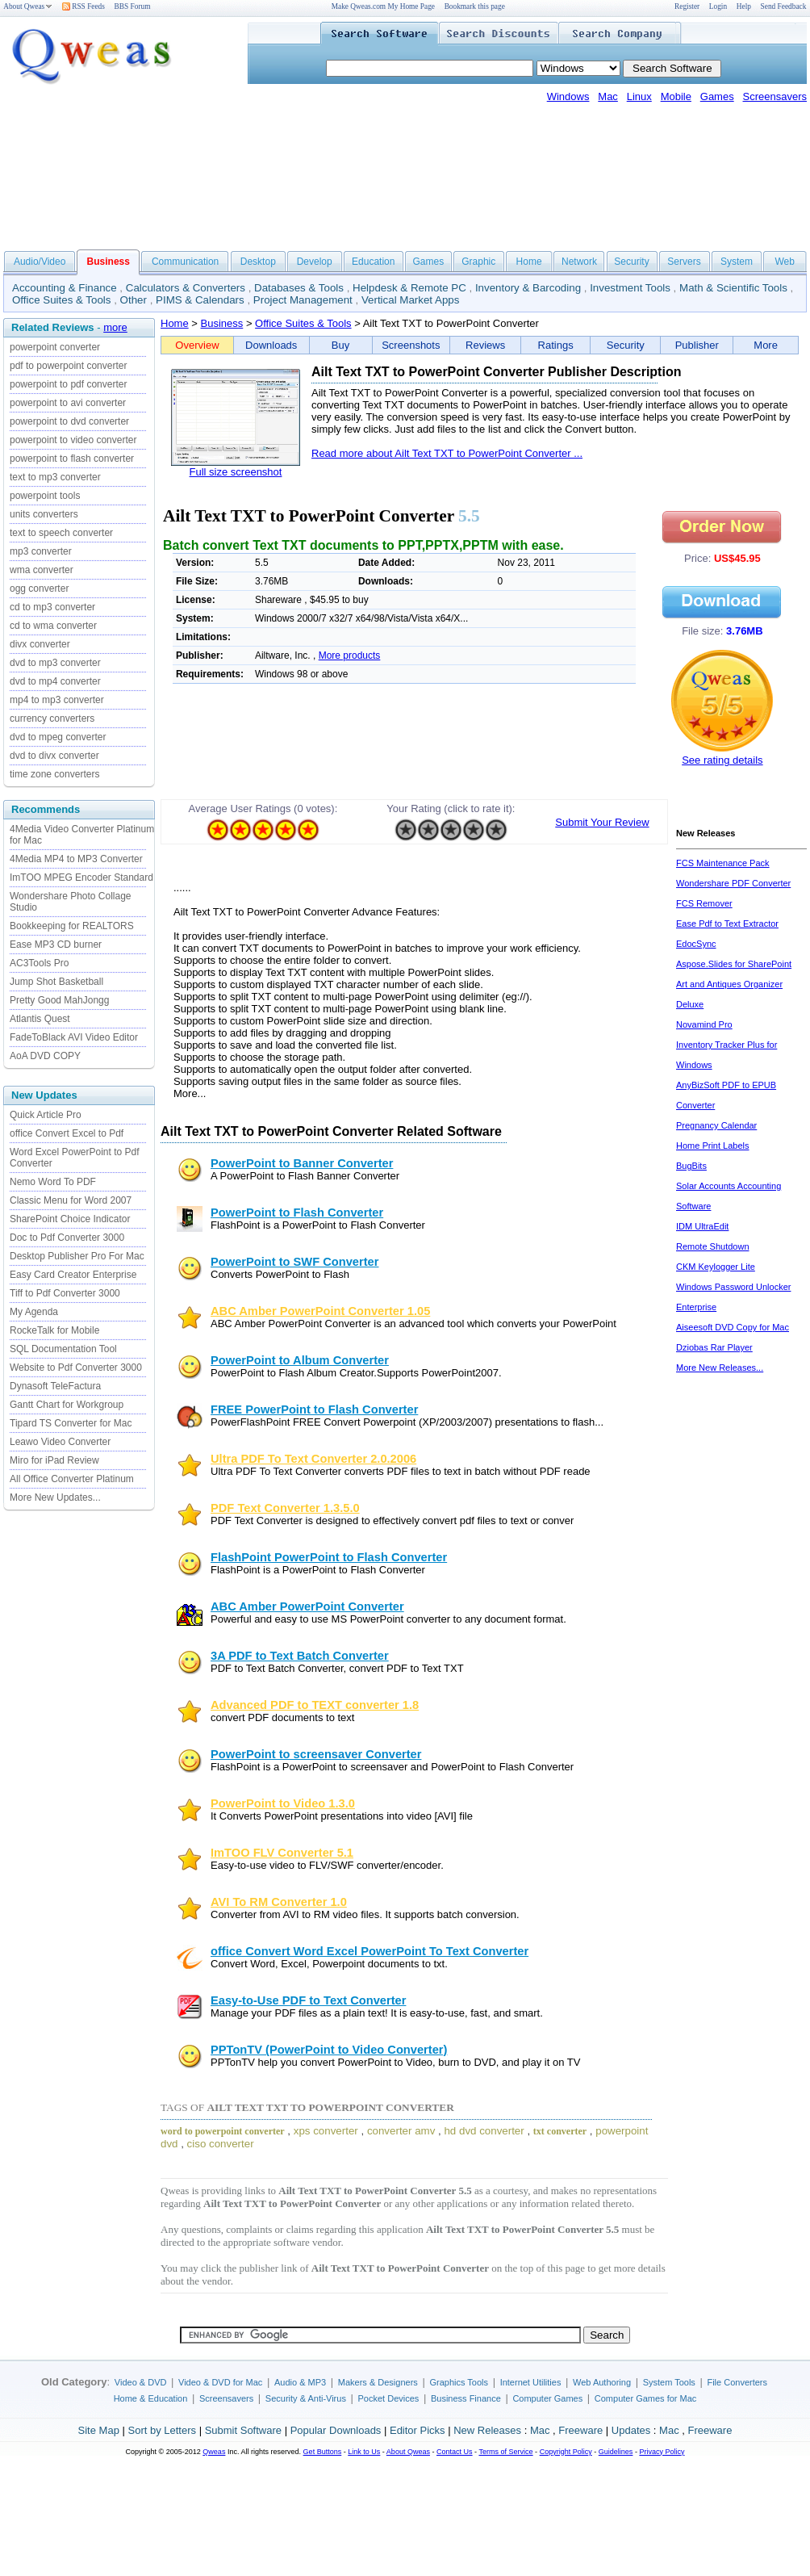 This screenshot has width=810, height=2576. I want to click on Windows, so click(568, 96).